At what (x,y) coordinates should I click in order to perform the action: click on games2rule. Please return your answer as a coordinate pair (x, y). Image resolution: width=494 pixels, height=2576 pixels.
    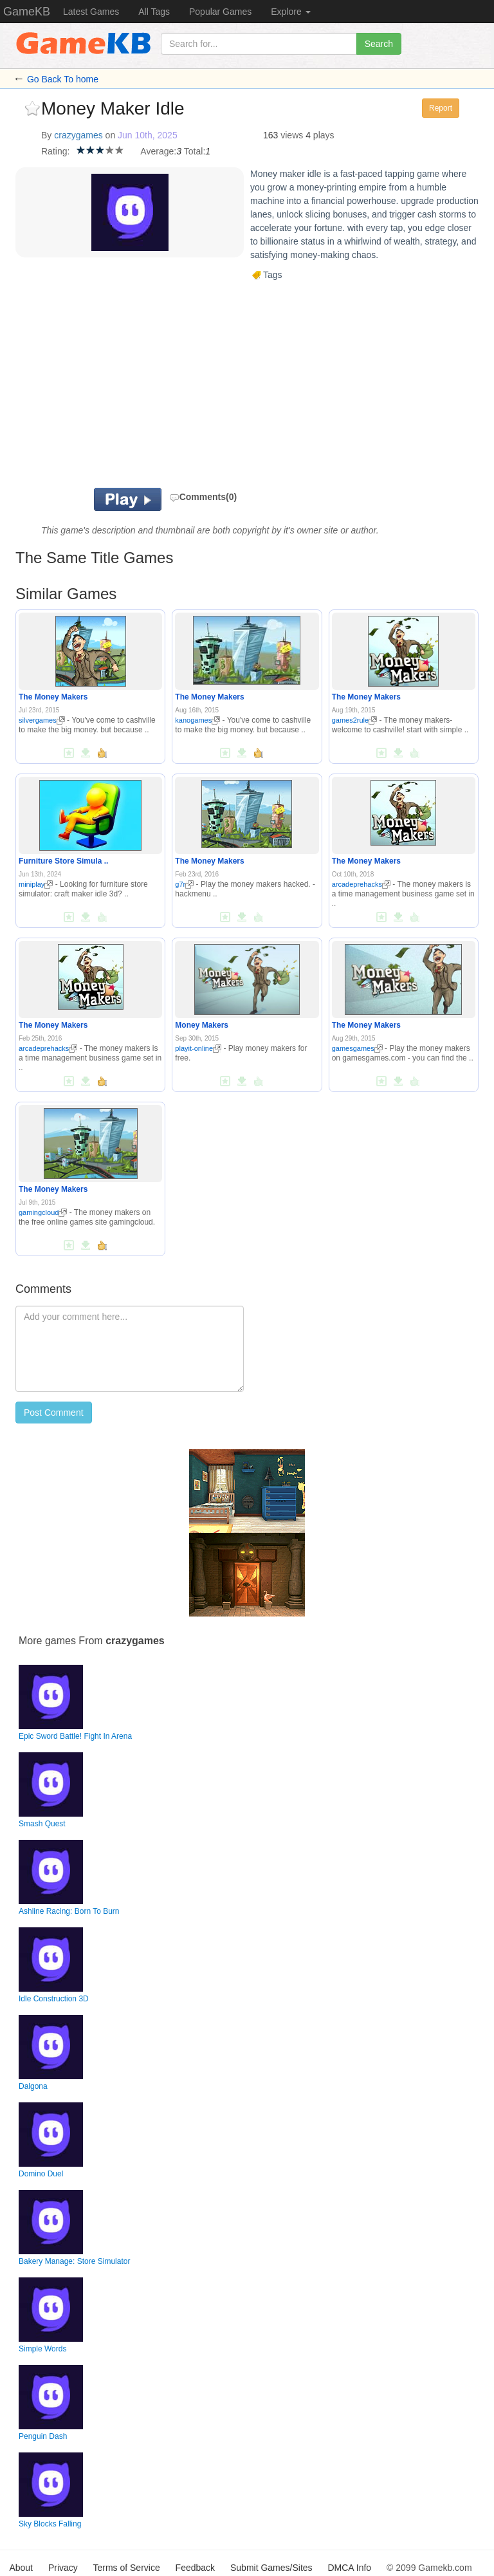
    Looking at the image, I should click on (354, 720).